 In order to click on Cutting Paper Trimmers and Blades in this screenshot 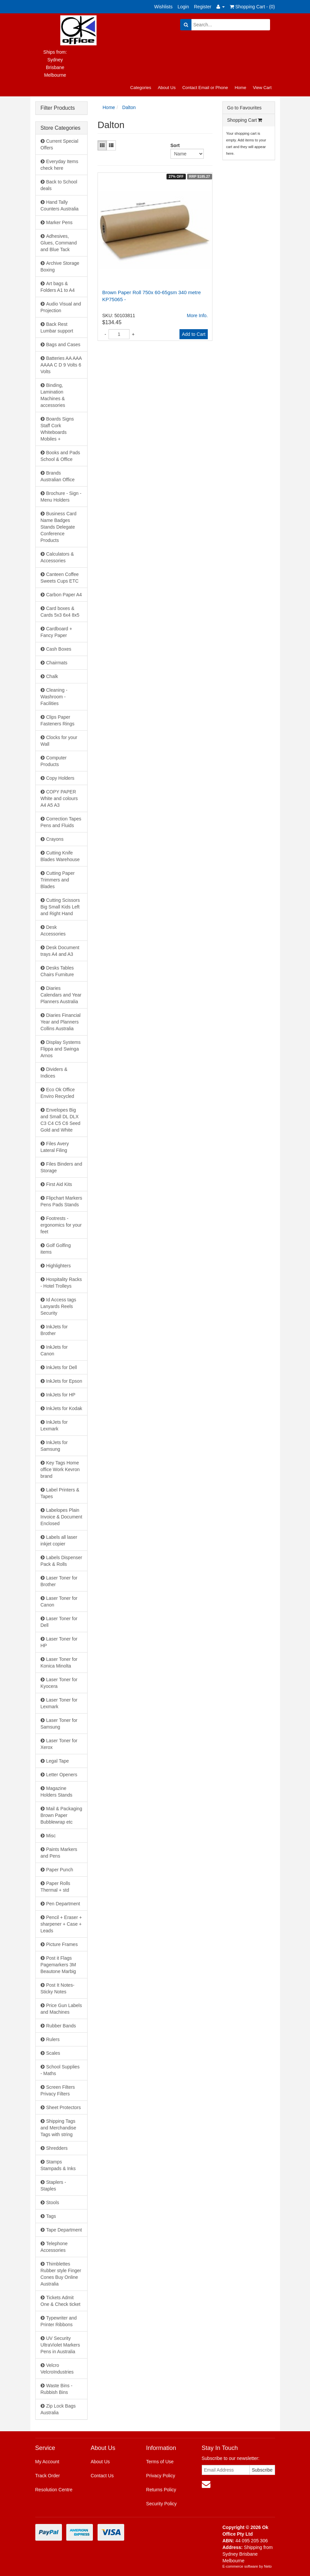, I will do `click(58, 879)`.